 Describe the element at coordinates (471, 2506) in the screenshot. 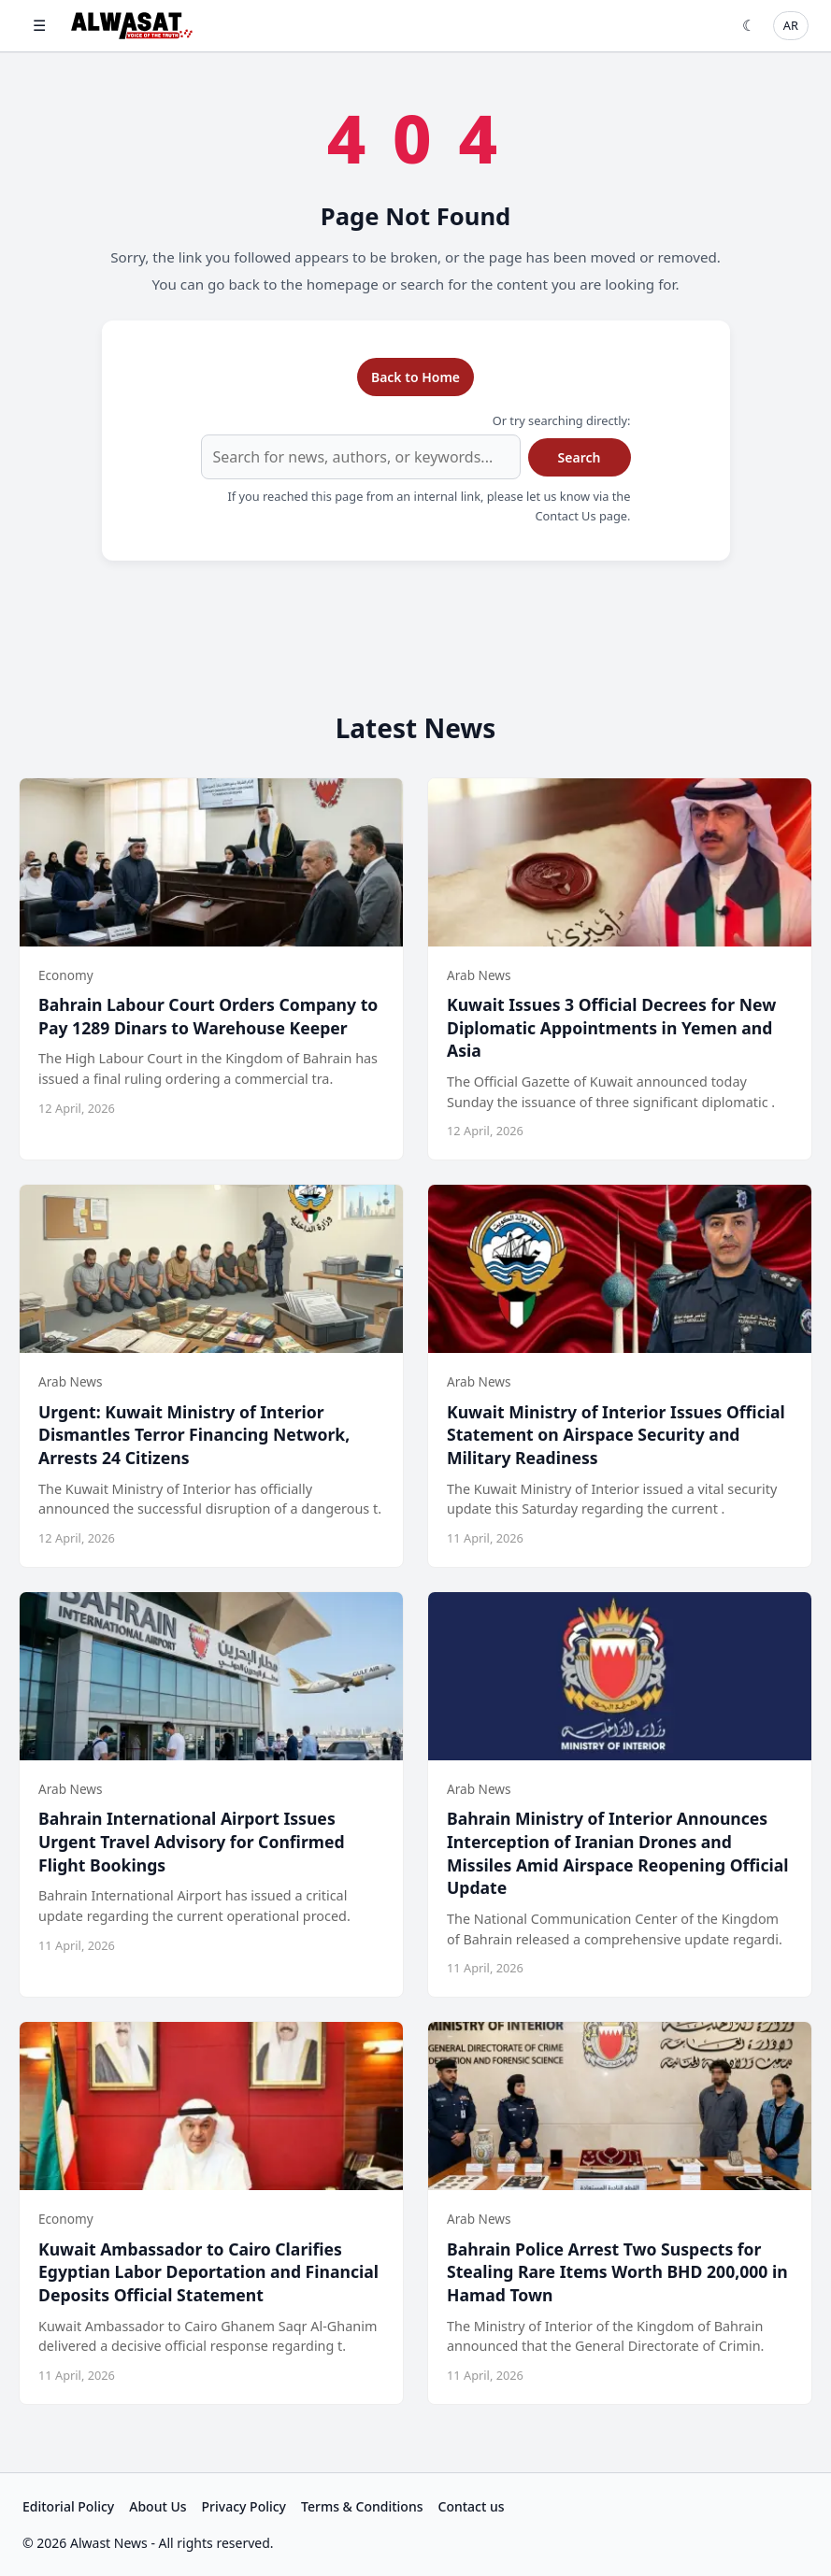

I see `Contact us` at that location.